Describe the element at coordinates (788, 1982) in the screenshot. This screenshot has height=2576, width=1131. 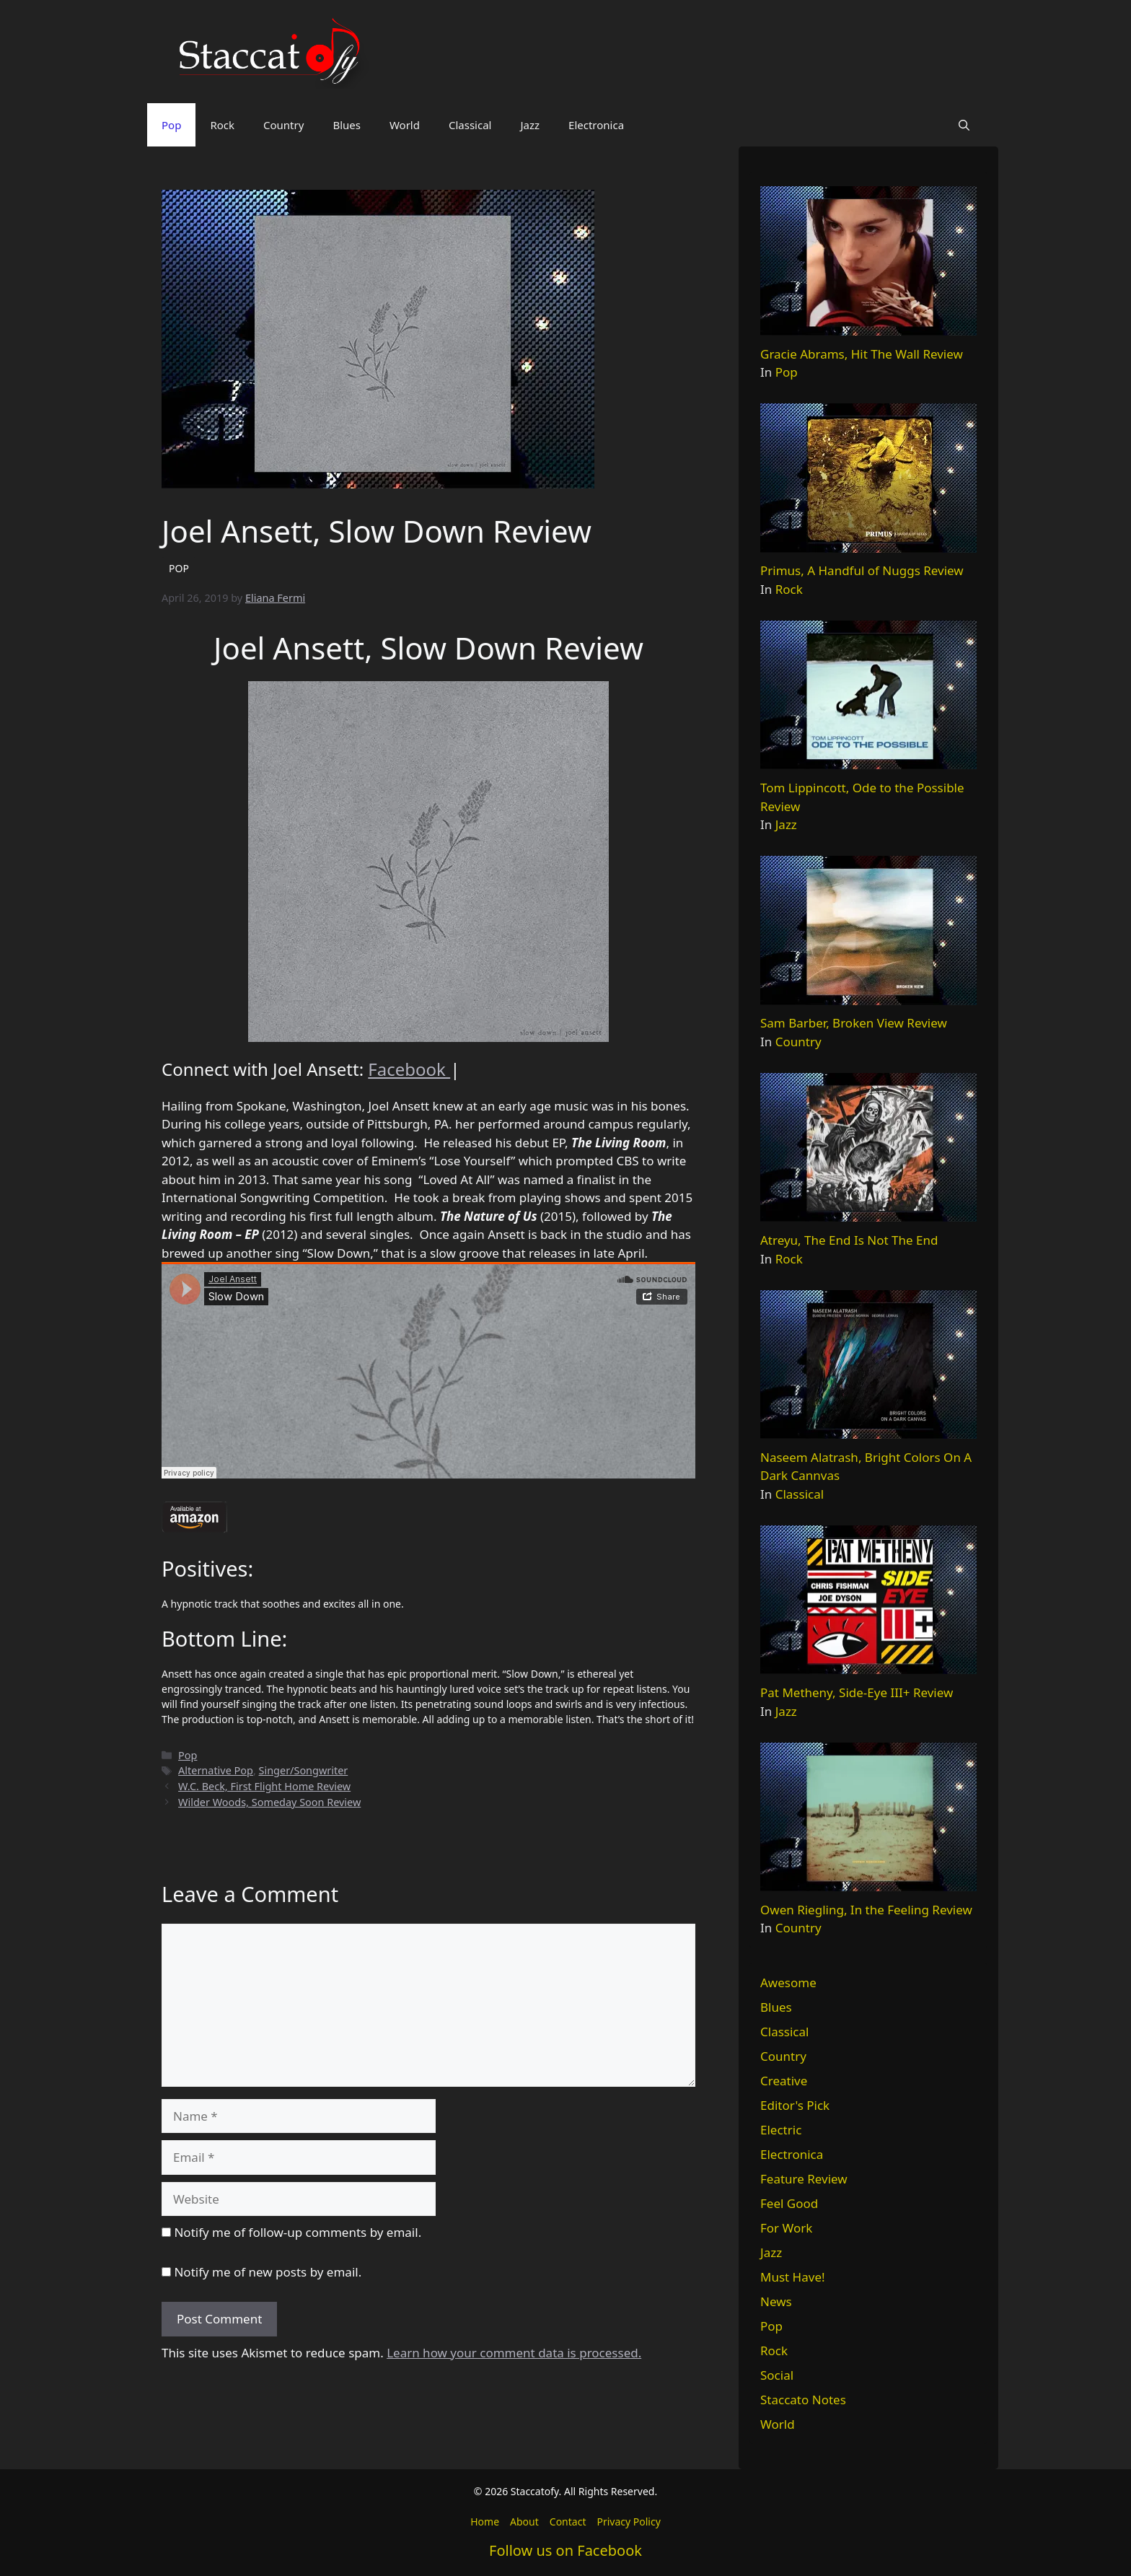
I see `Awesome` at that location.